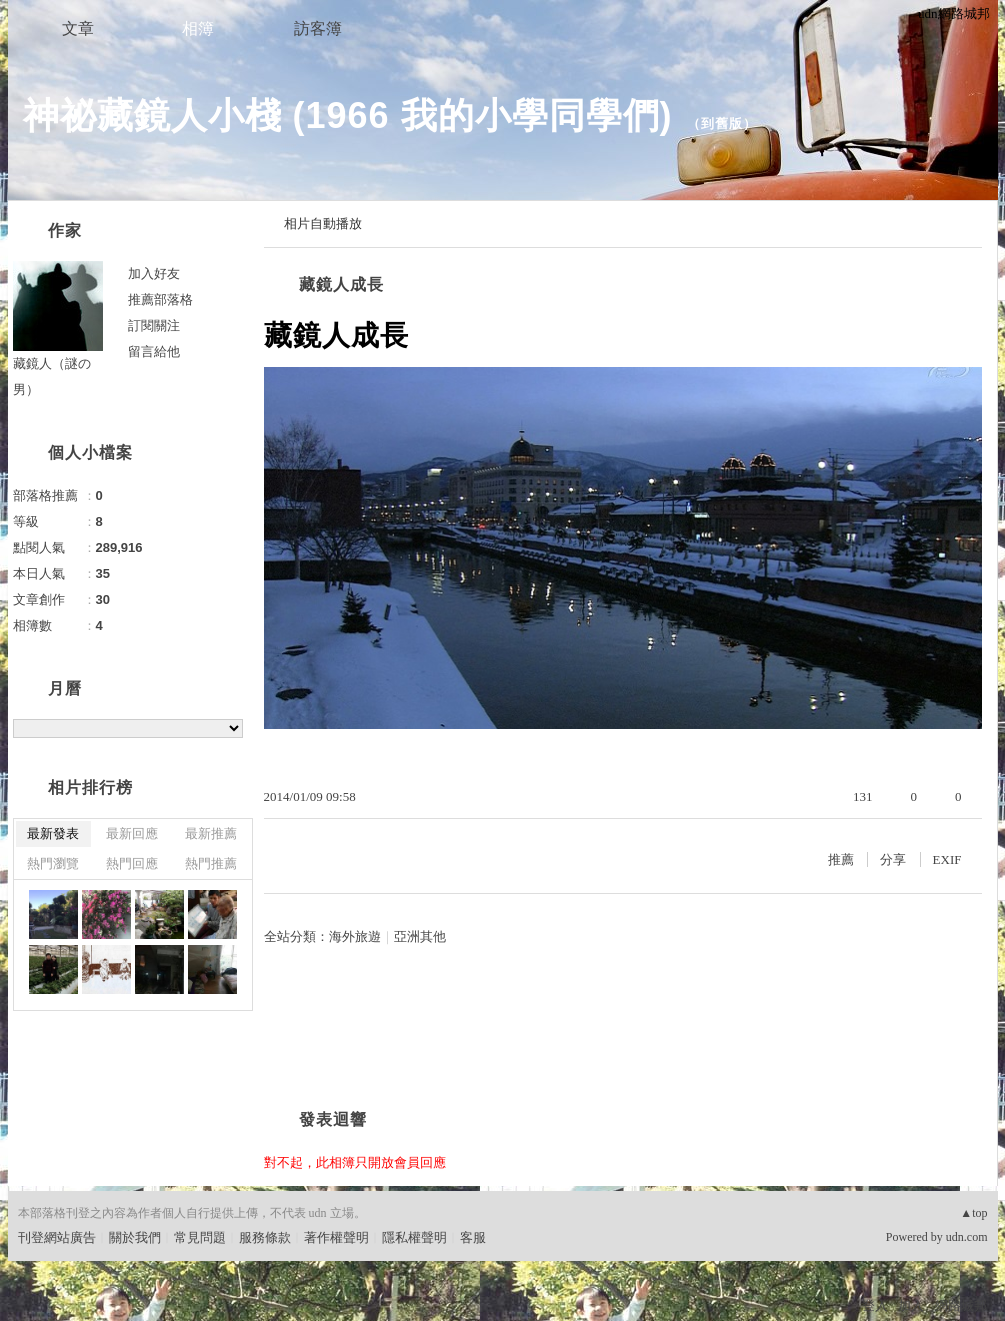 The image size is (1005, 1321). What do you see at coordinates (893, 859) in the screenshot?
I see `分享` at bounding box center [893, 859].